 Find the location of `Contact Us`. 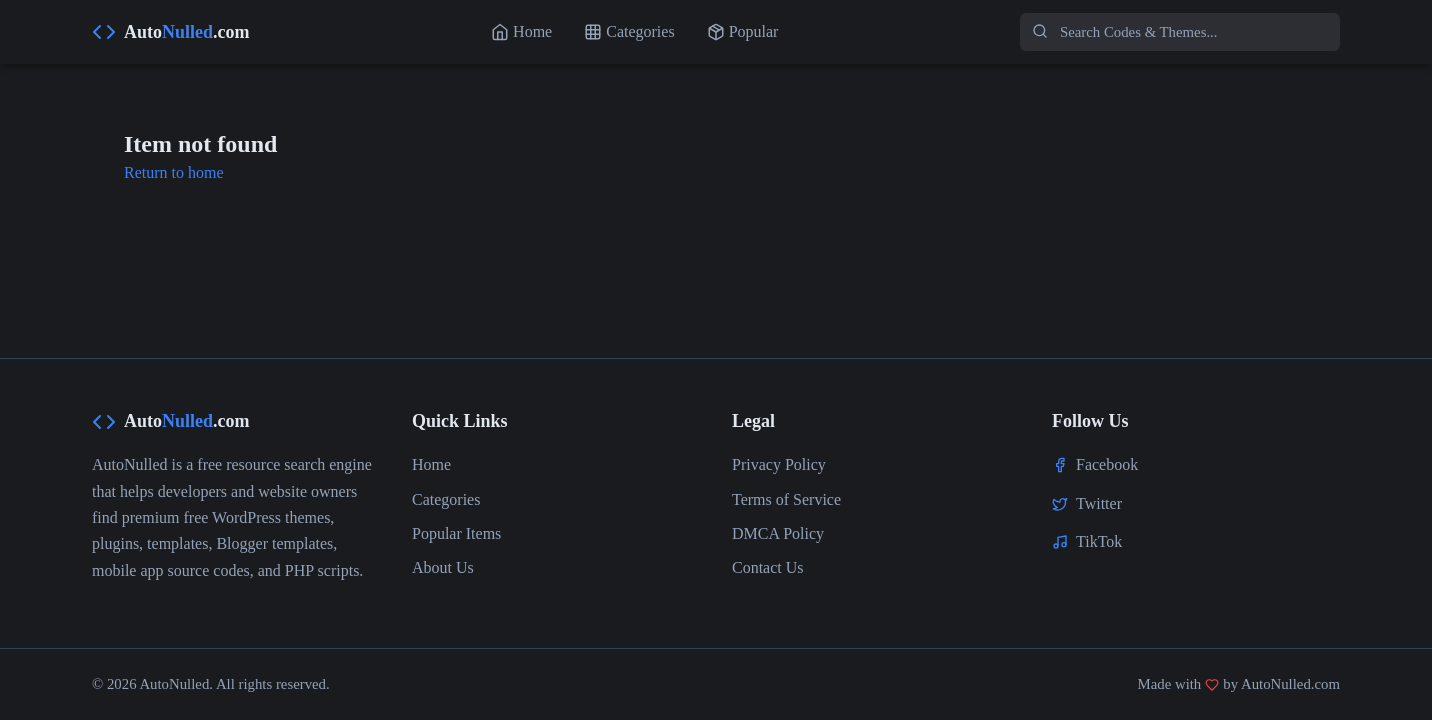

Contact Us is located at coordinates (768, 567).